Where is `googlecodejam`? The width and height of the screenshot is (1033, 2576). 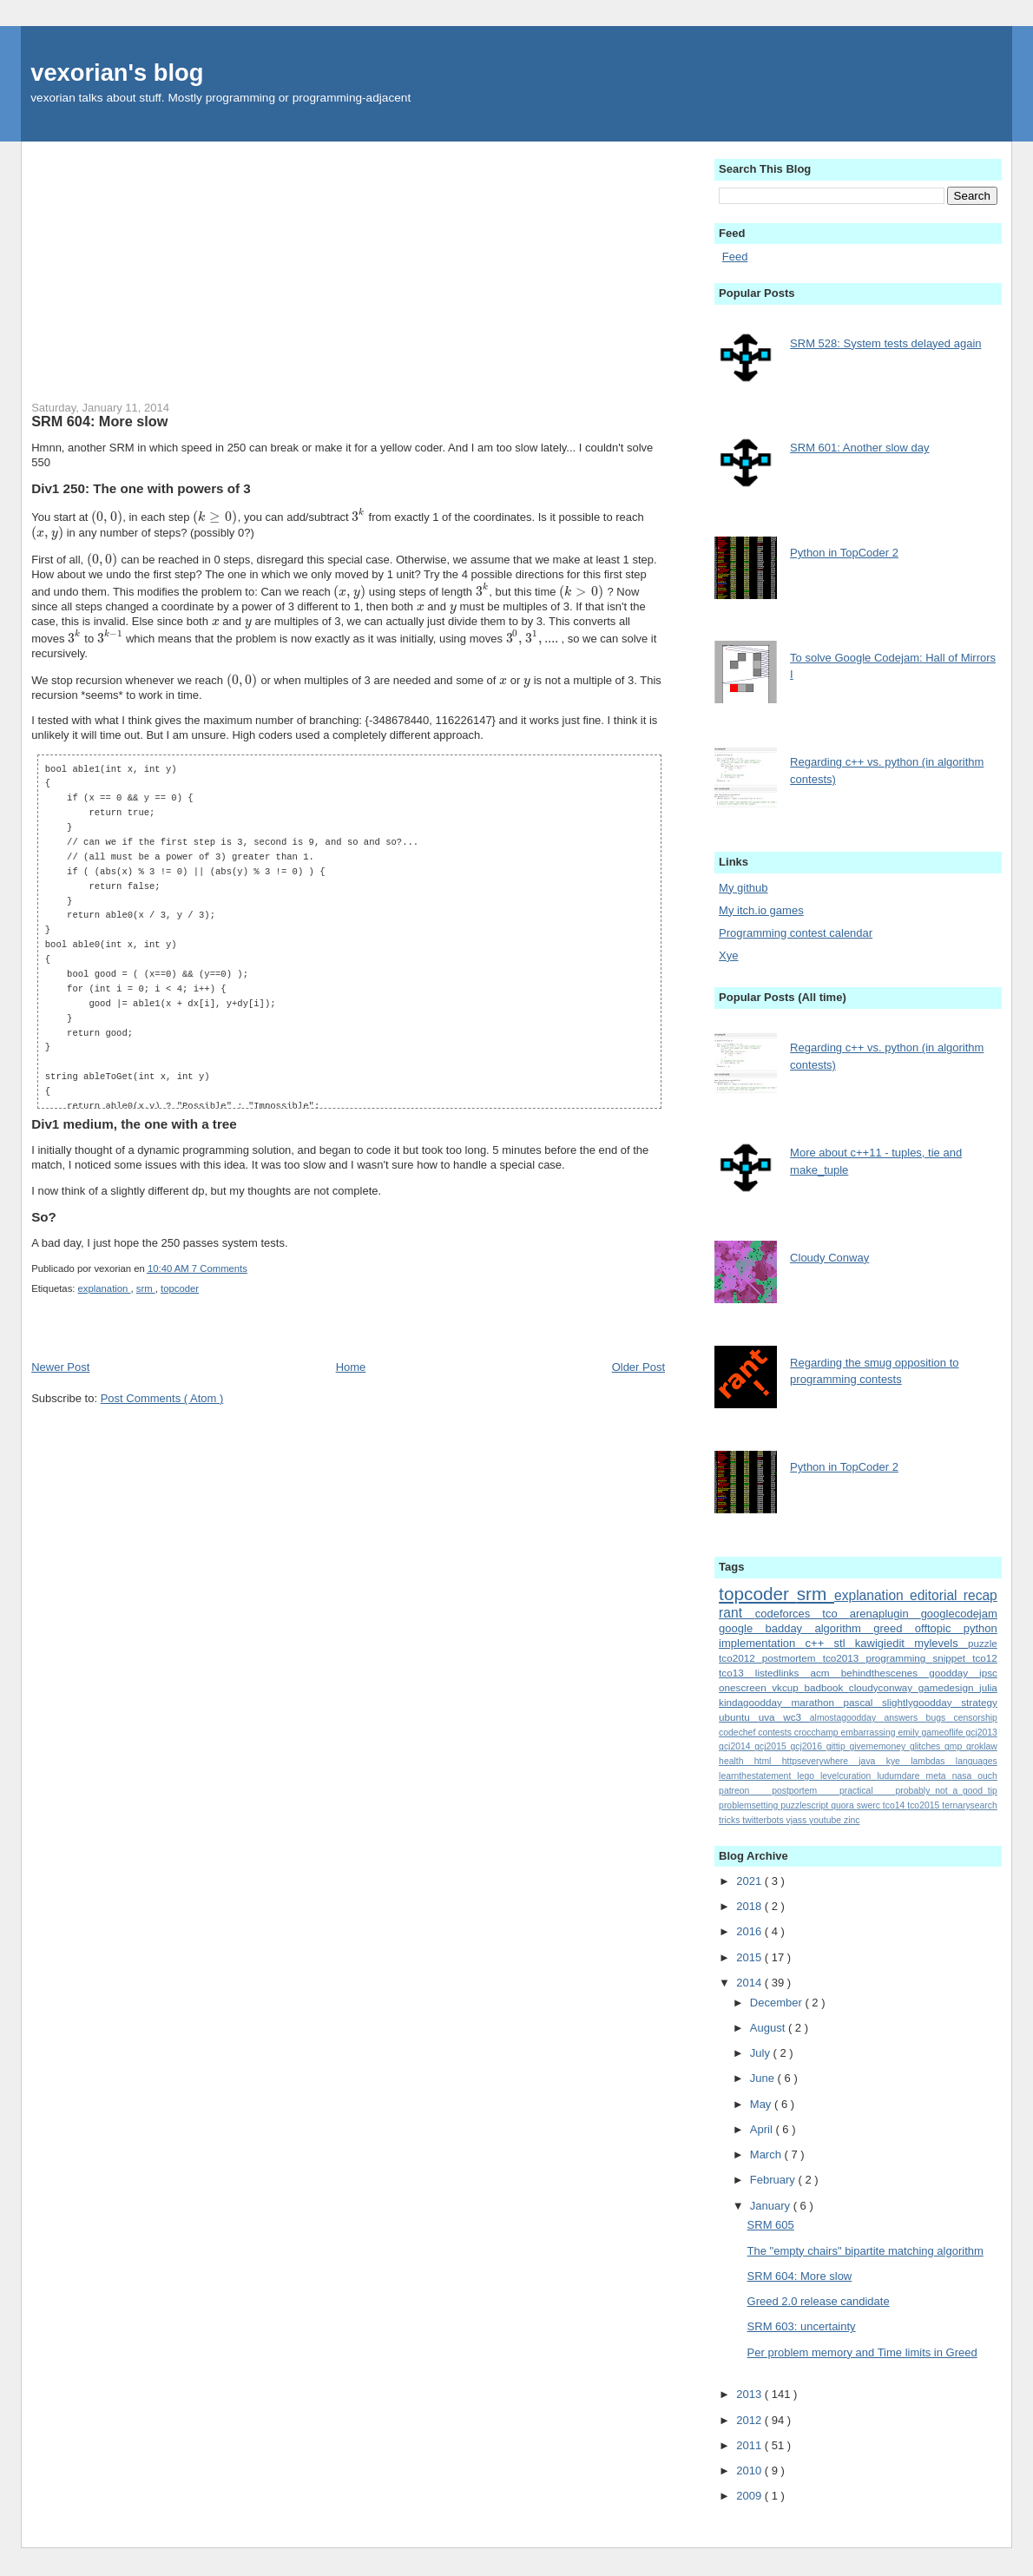 googlecodejam is located at coordinates (959, 1613).